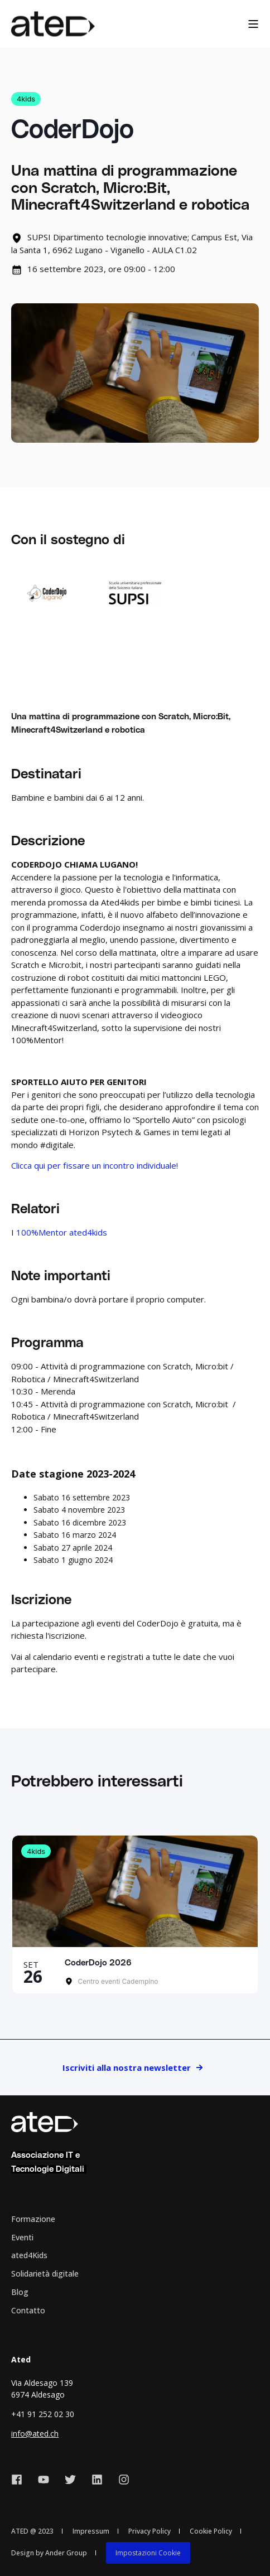 This screenshot has height=2576, width=270. Describe the element at coordinates (126, 2067) in the screenshot. I see `Iscriviti alla nostra newsletter` at that location.